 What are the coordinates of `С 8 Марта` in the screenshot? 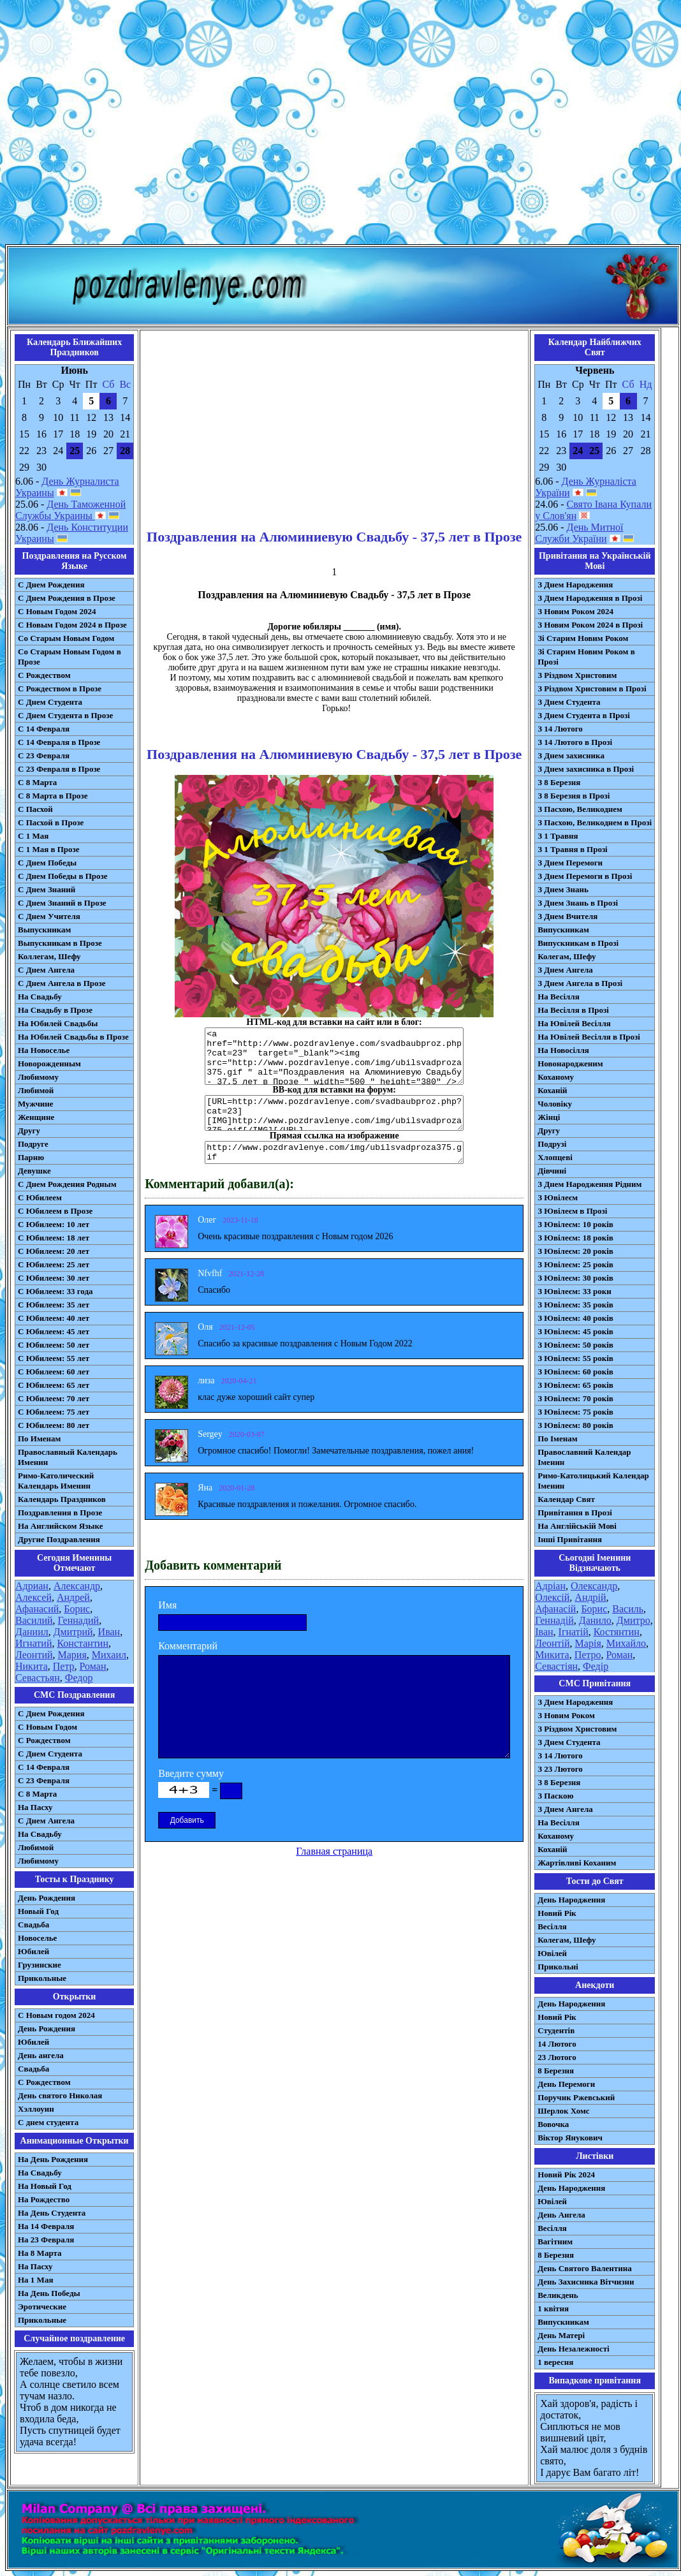 It's located at (37, 782).